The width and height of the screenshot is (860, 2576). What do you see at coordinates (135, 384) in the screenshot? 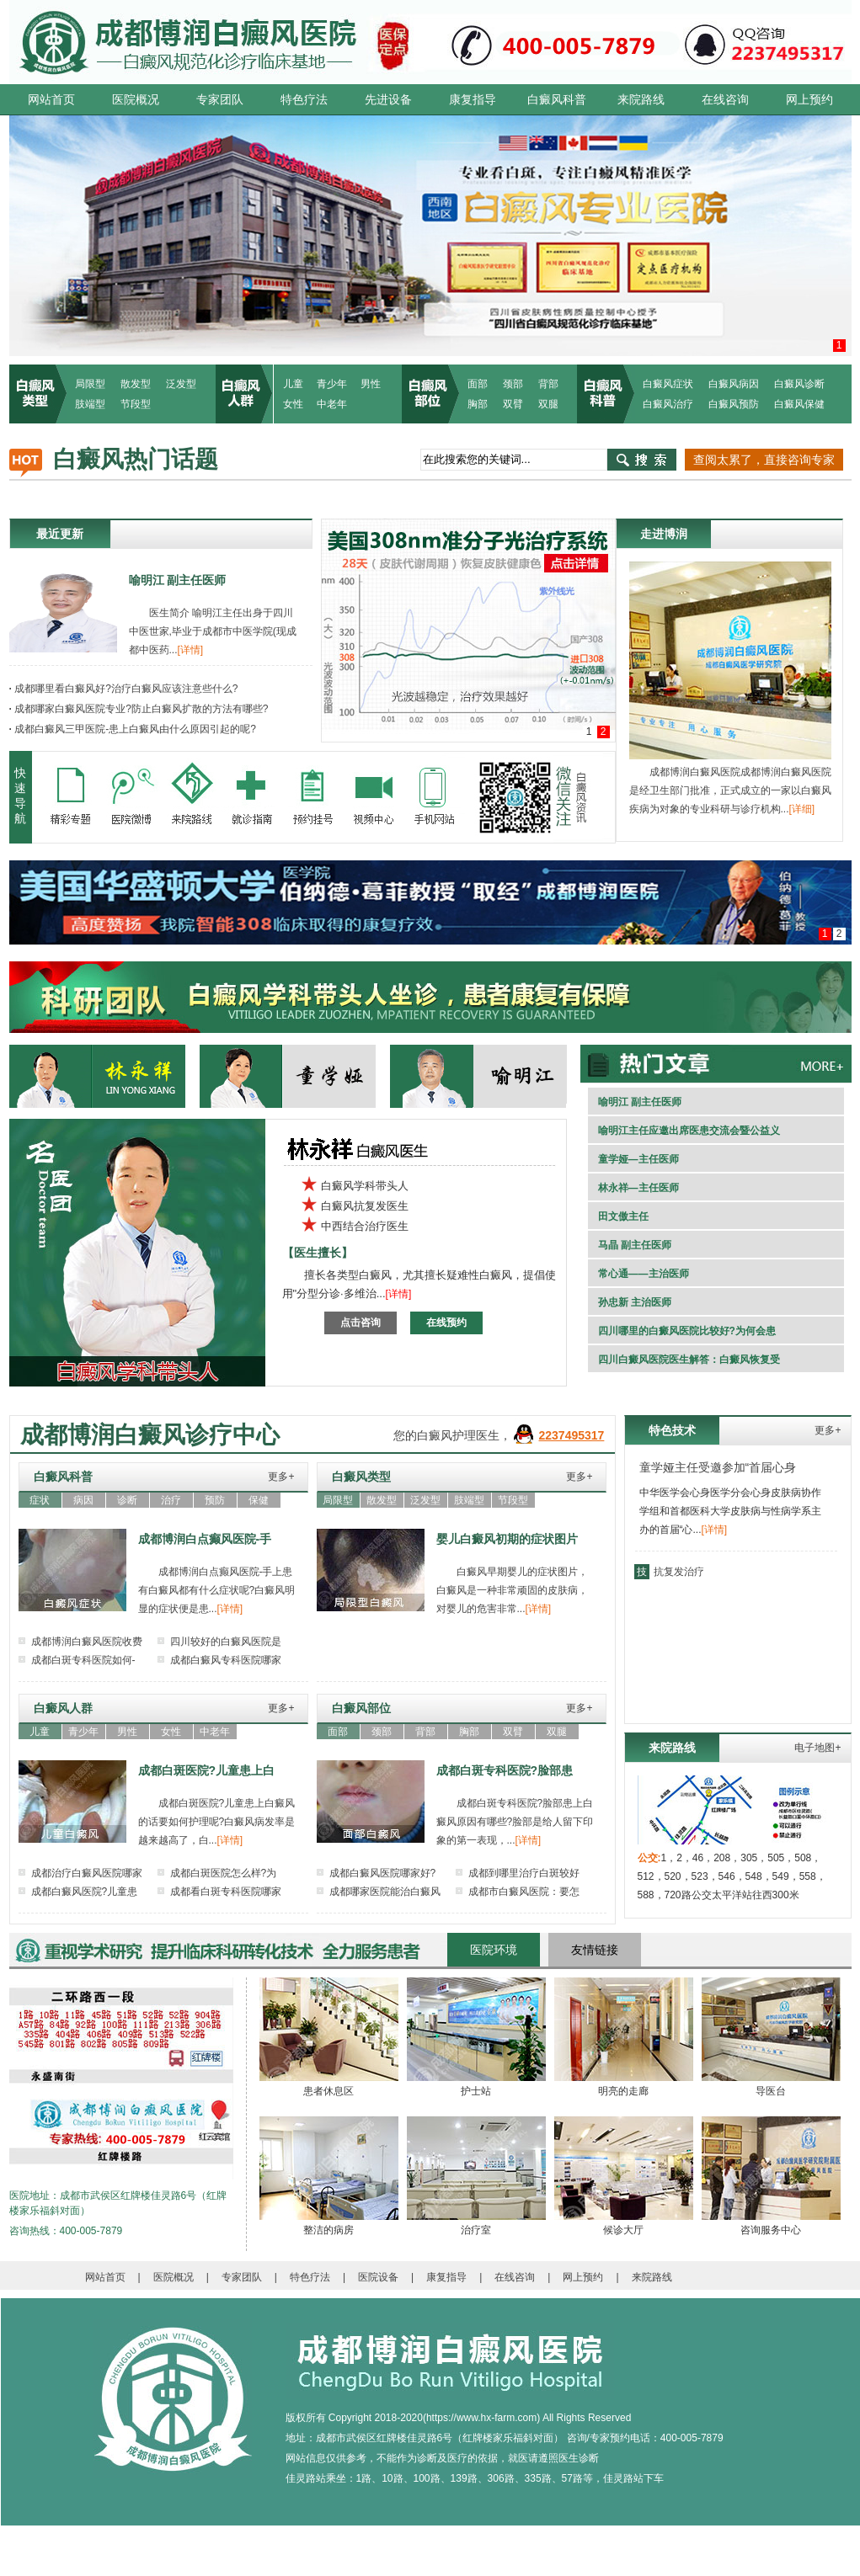
I see `散发型` at bounding box center [135, 384].